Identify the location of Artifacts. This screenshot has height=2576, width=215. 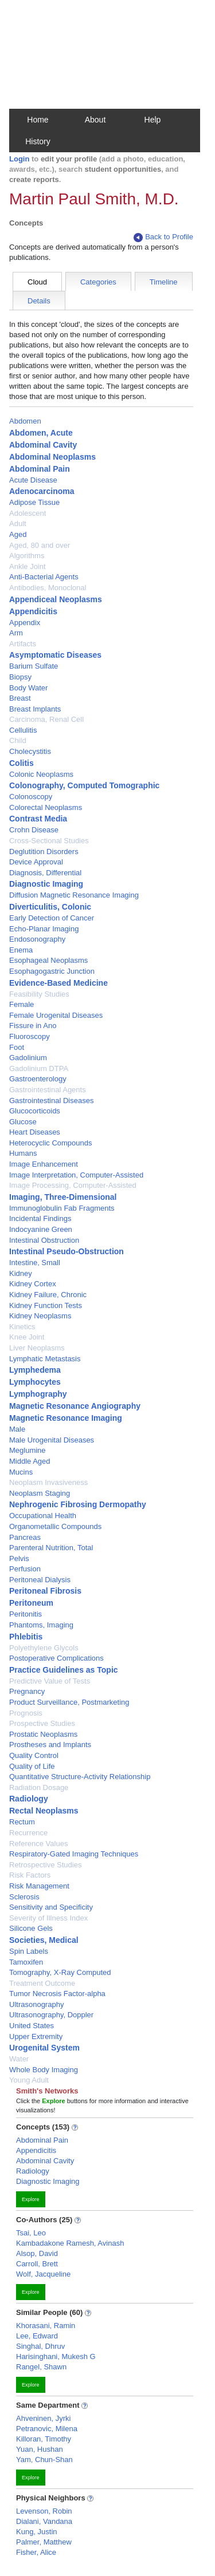
(22, 643).